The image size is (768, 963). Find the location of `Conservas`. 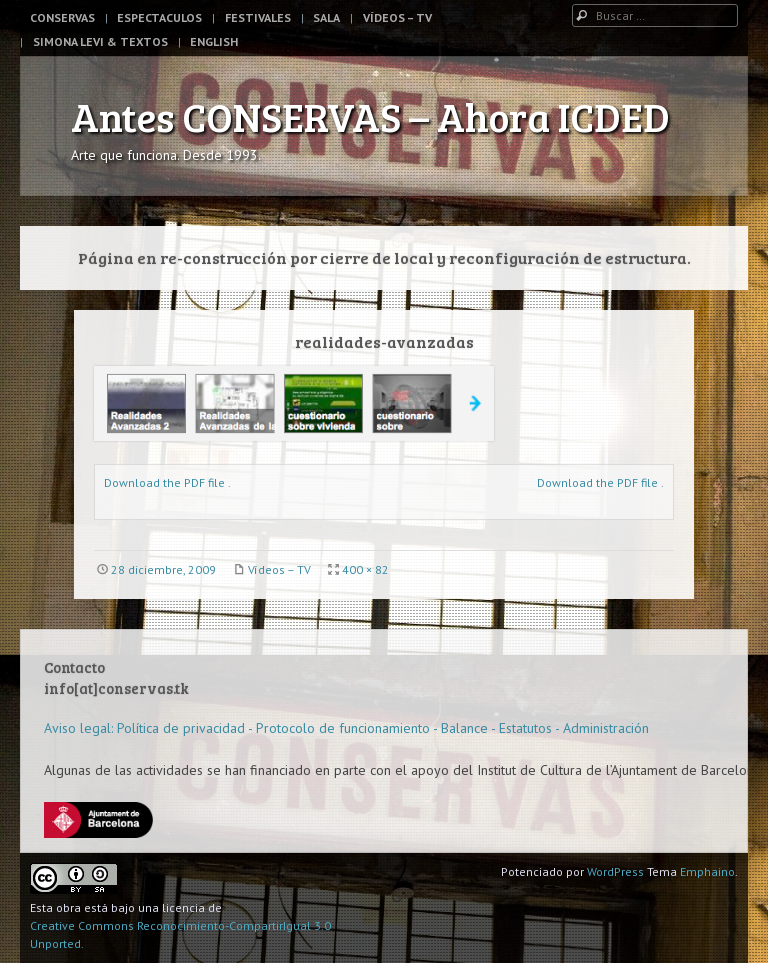

Conservas is located at coordinates (62, 17).